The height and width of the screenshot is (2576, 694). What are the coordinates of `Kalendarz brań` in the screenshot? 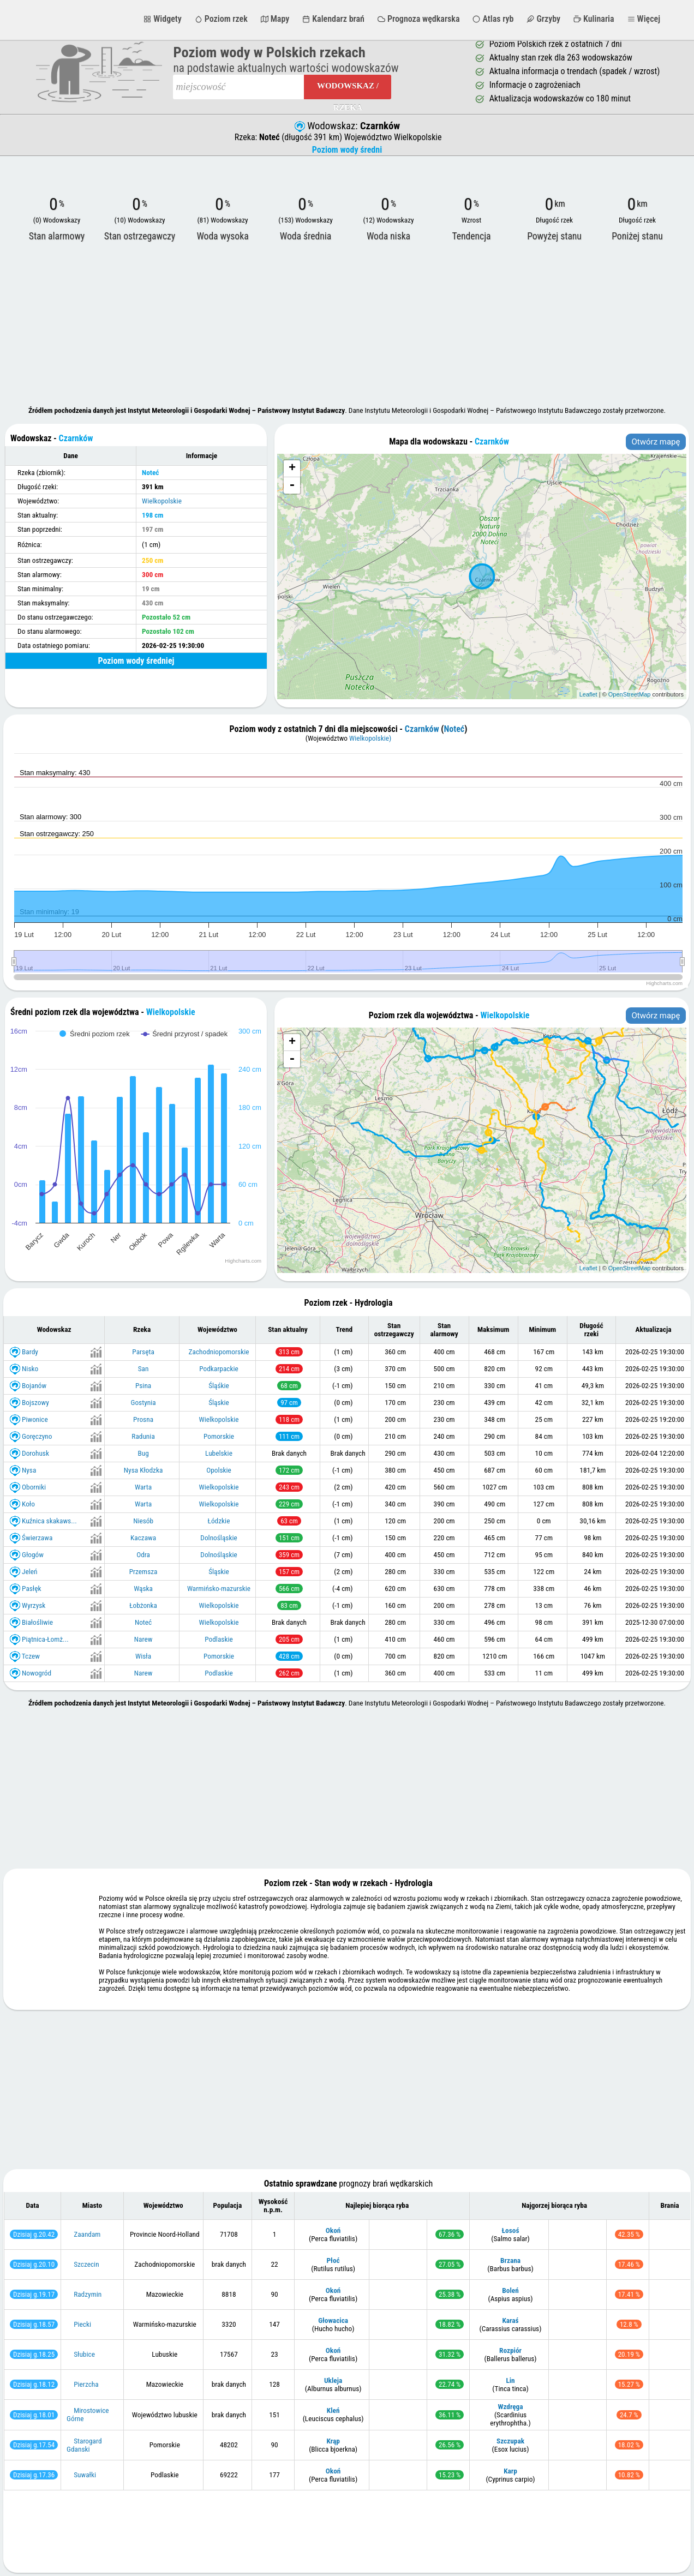 It's located at (333, 19).